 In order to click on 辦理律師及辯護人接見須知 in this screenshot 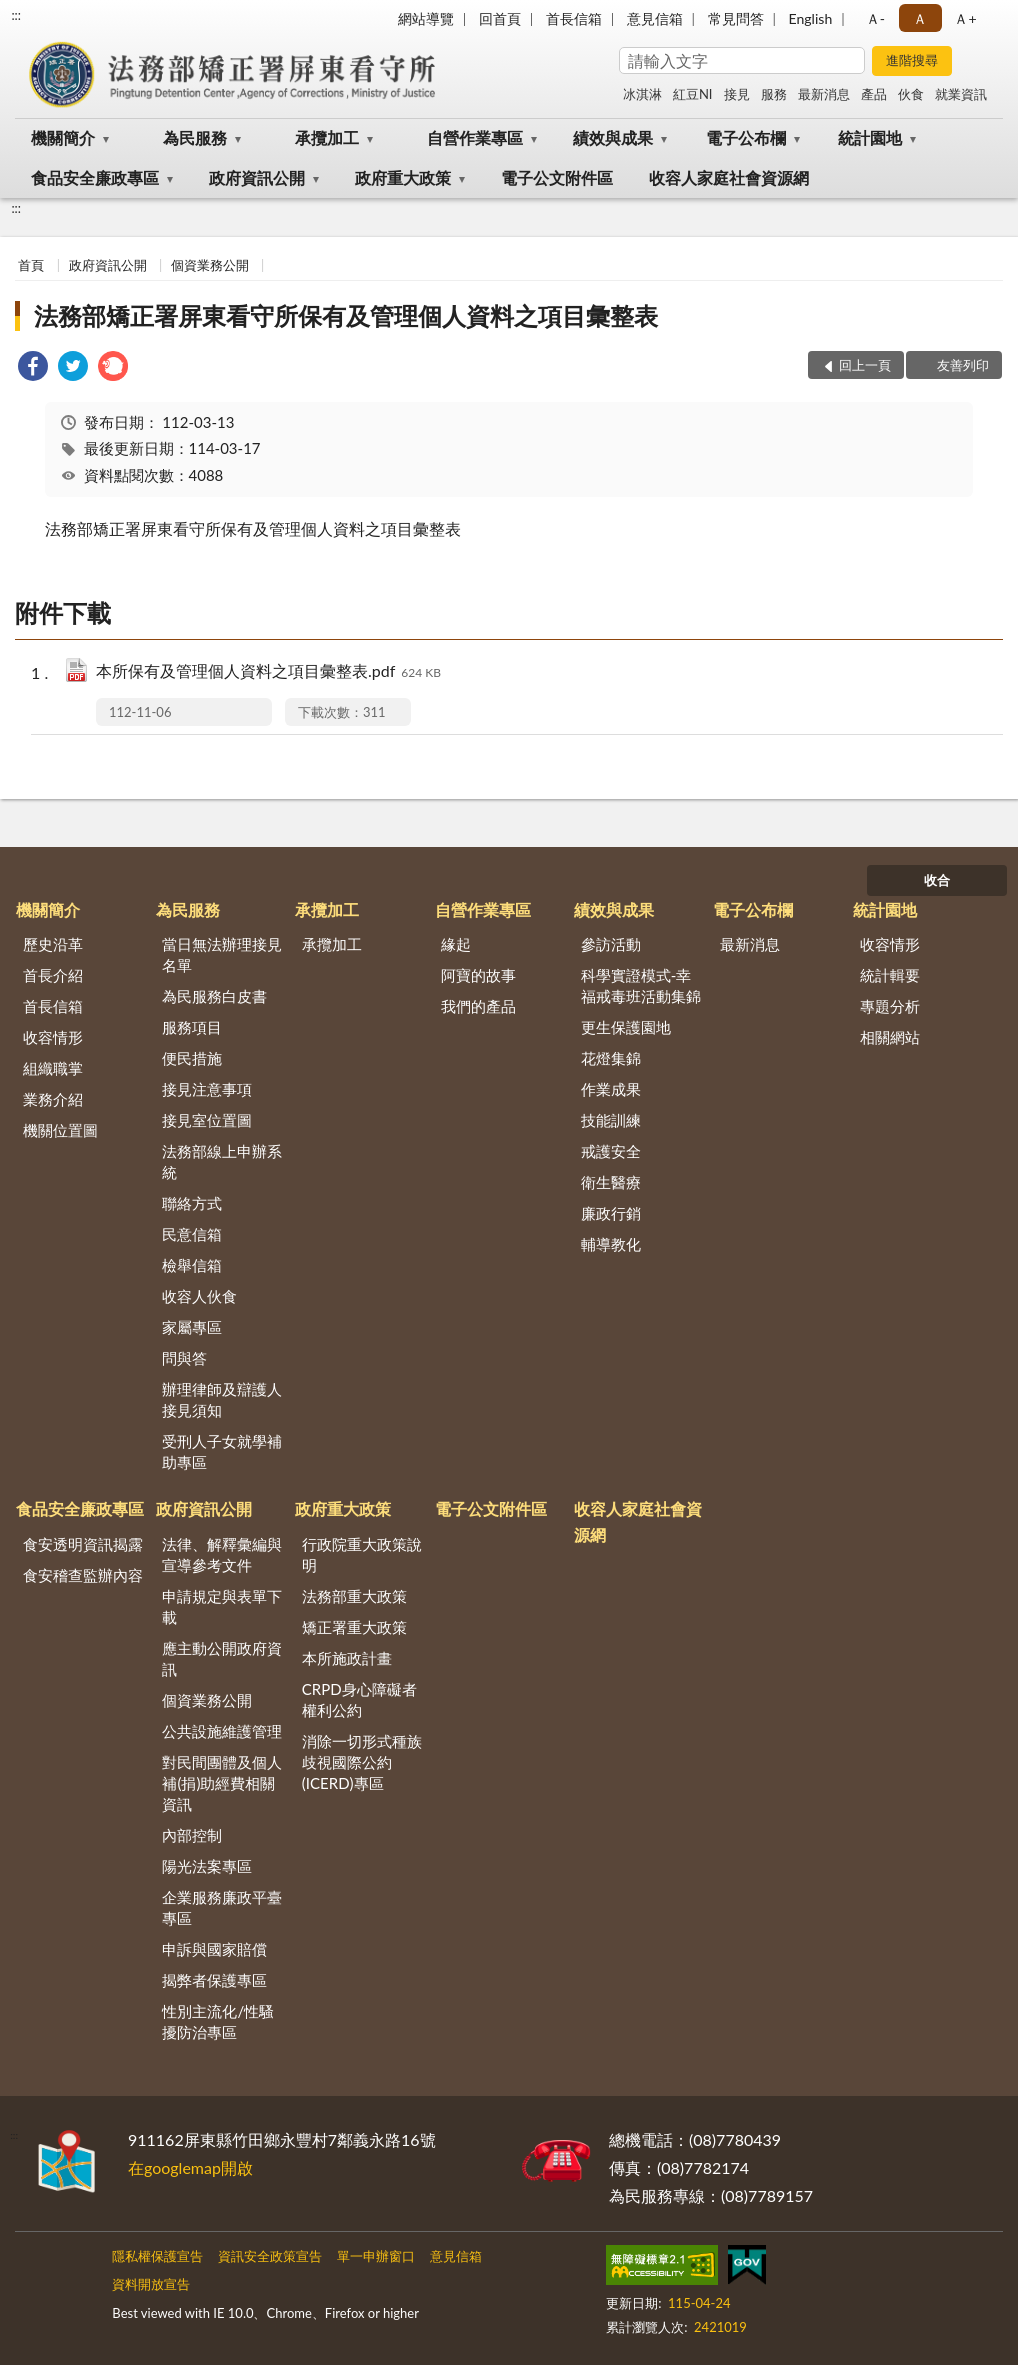, I will do `click(222, 1399)`.